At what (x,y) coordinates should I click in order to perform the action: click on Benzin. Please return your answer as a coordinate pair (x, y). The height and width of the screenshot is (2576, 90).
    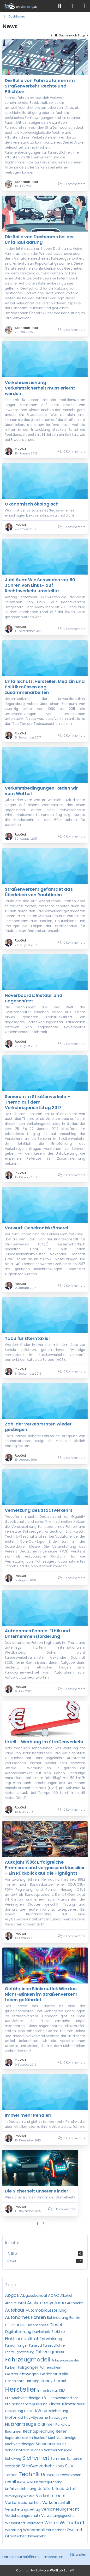
    Looking at the image, I should click on (74, 2317).